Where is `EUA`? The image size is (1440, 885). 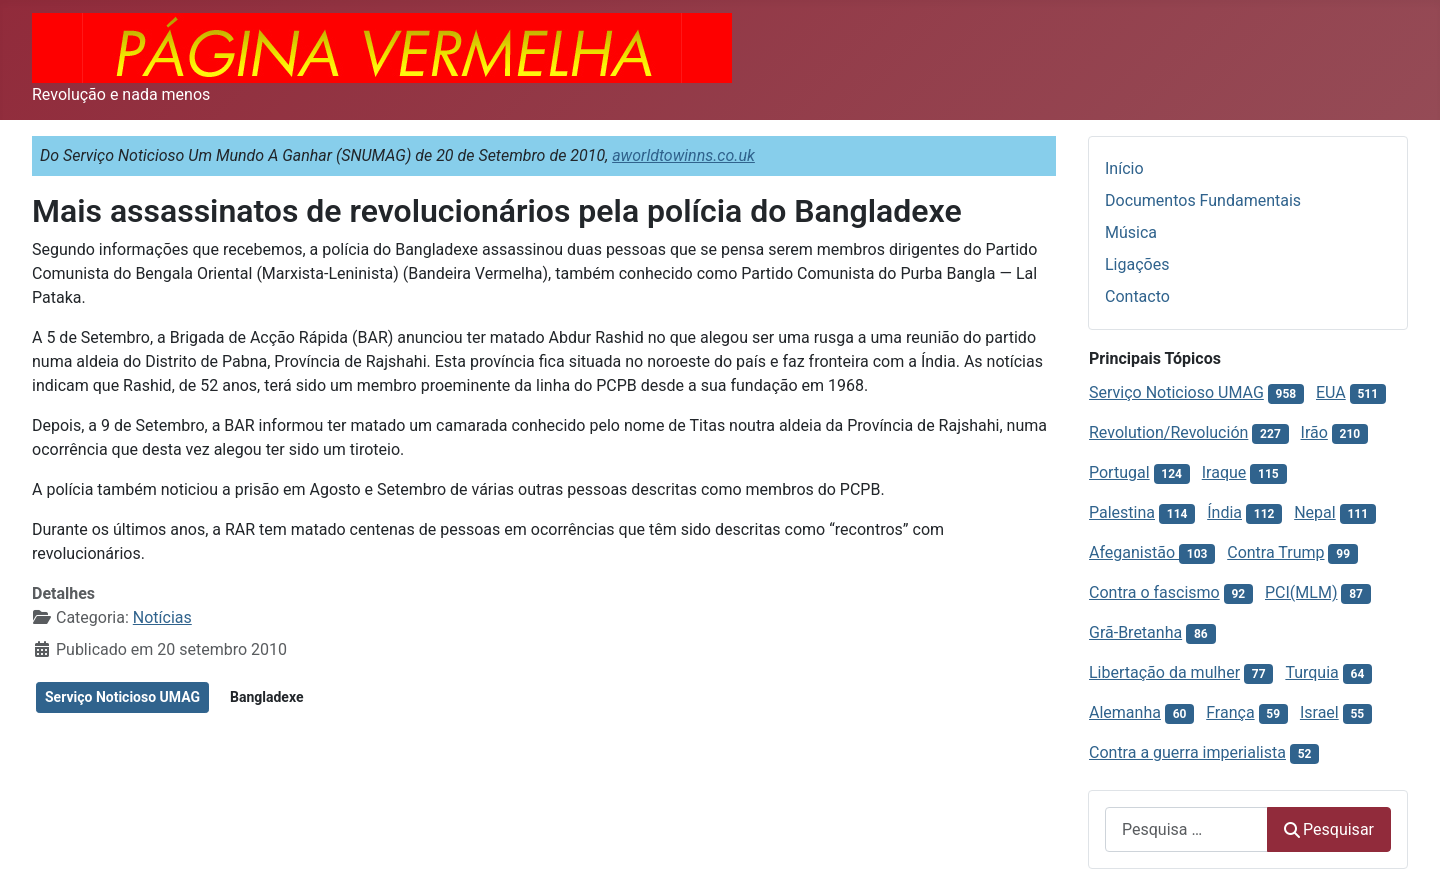
EUA is located at coordinates (1331, 392).